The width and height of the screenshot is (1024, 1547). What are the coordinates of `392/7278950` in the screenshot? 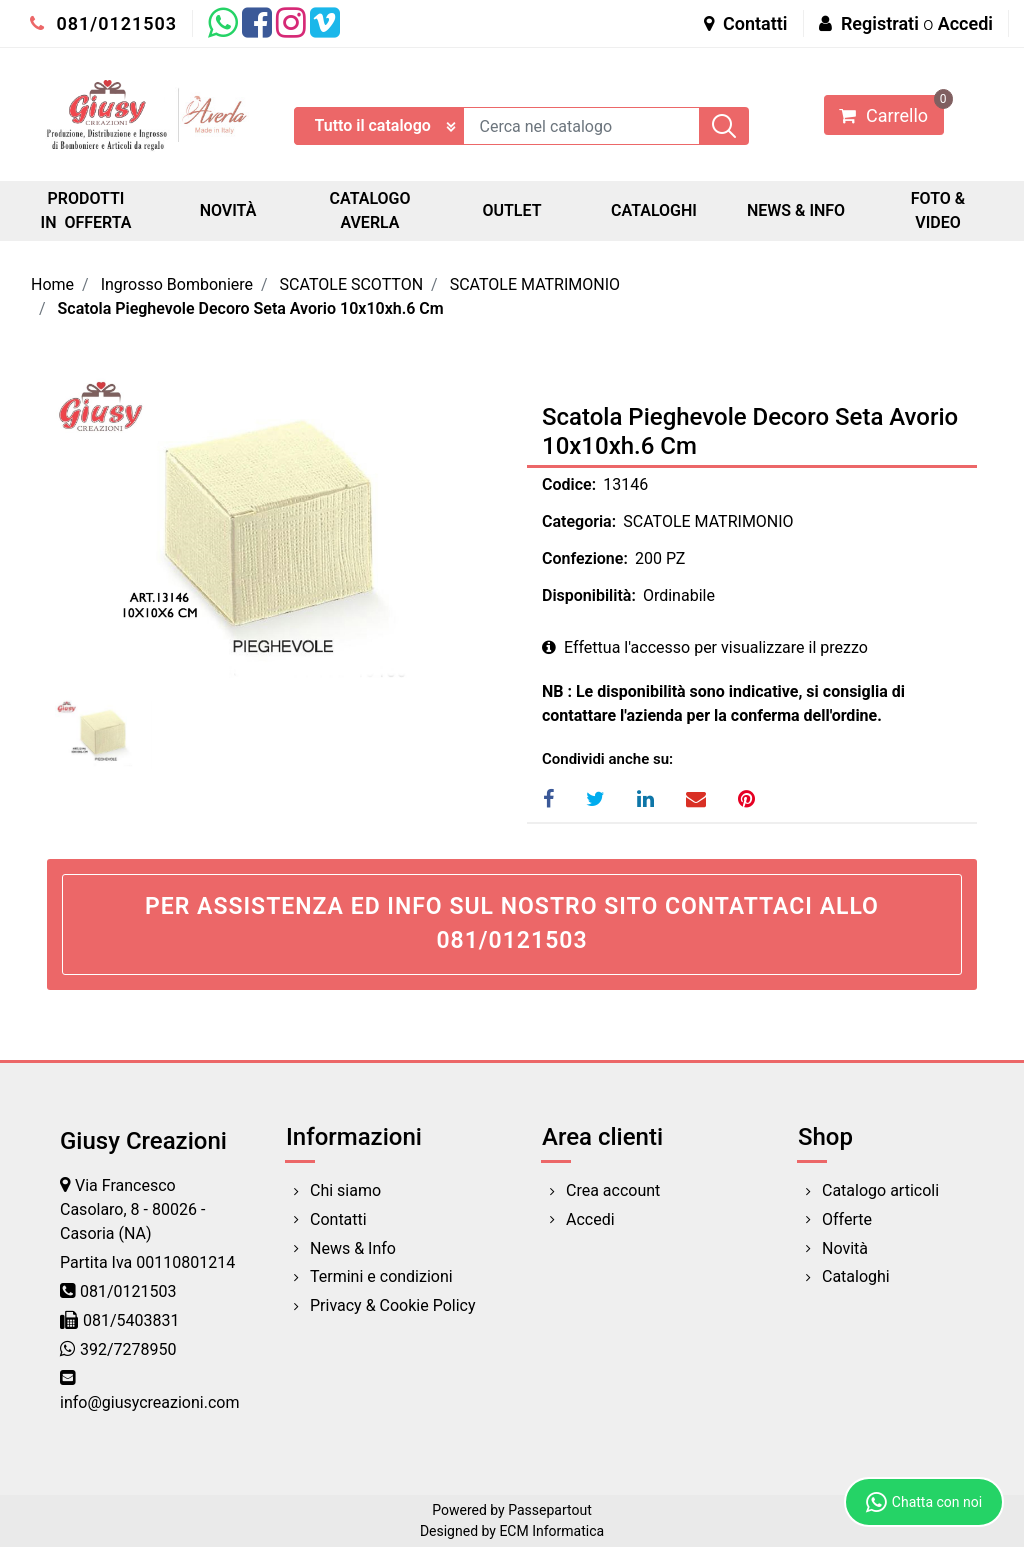 It's located at (128, 1349).